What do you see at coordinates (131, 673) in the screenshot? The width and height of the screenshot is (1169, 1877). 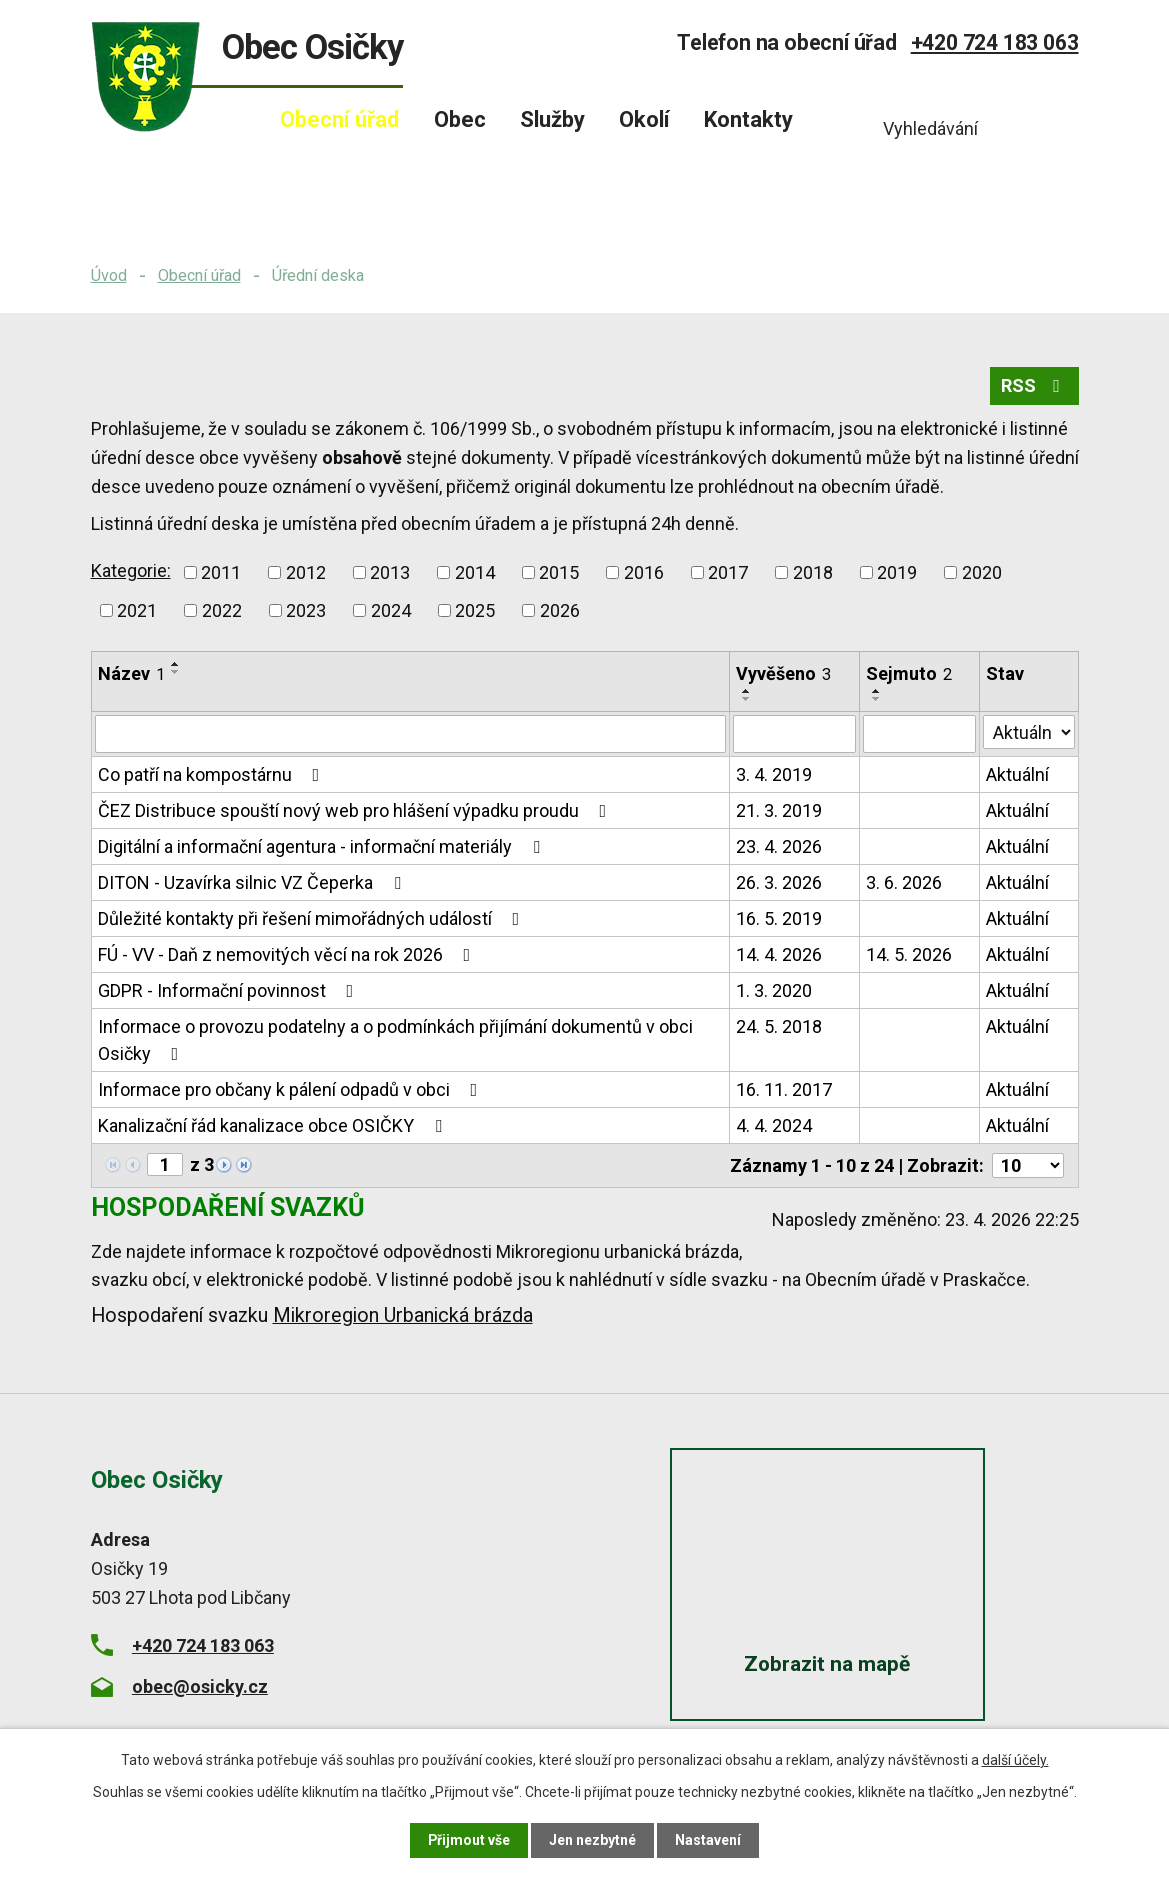 I see `Název` at bounding box center [131, 673].